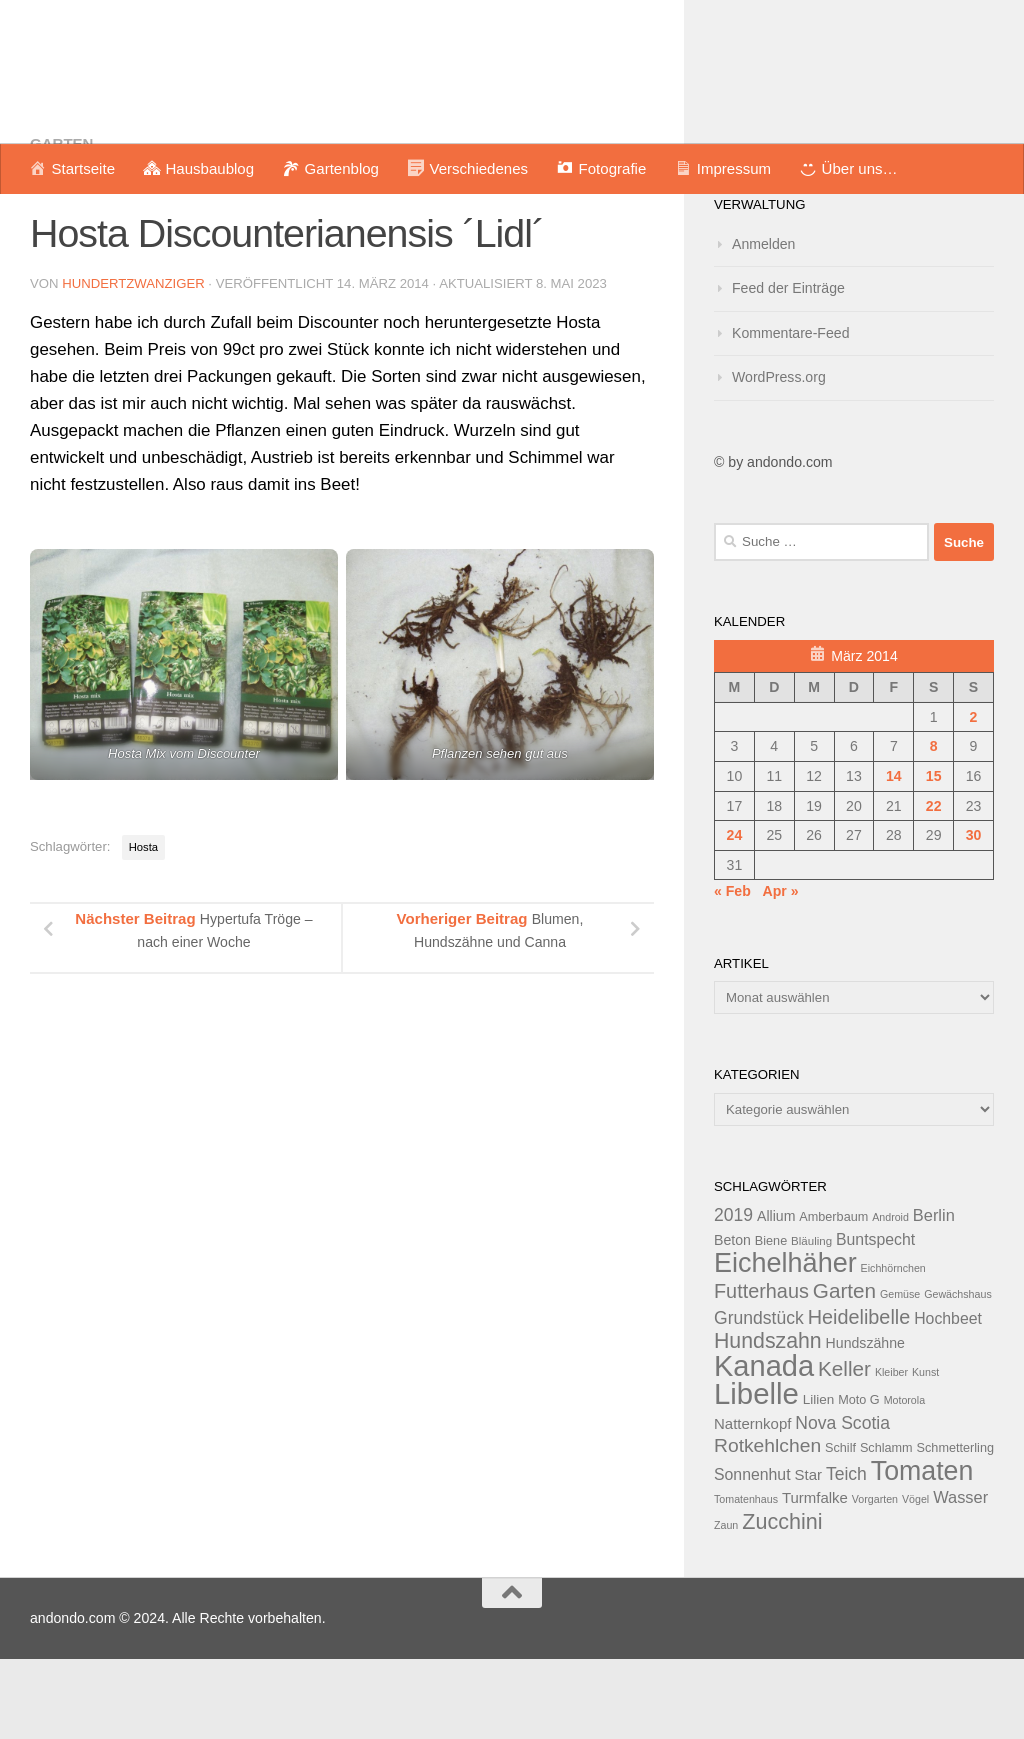 The image size is (1024, 1739). What do you see at coordinates (771, 1321) in the screenshot?
I see `Biene [Biene (13 Einträge)]` at bounding box center [771, 1321].